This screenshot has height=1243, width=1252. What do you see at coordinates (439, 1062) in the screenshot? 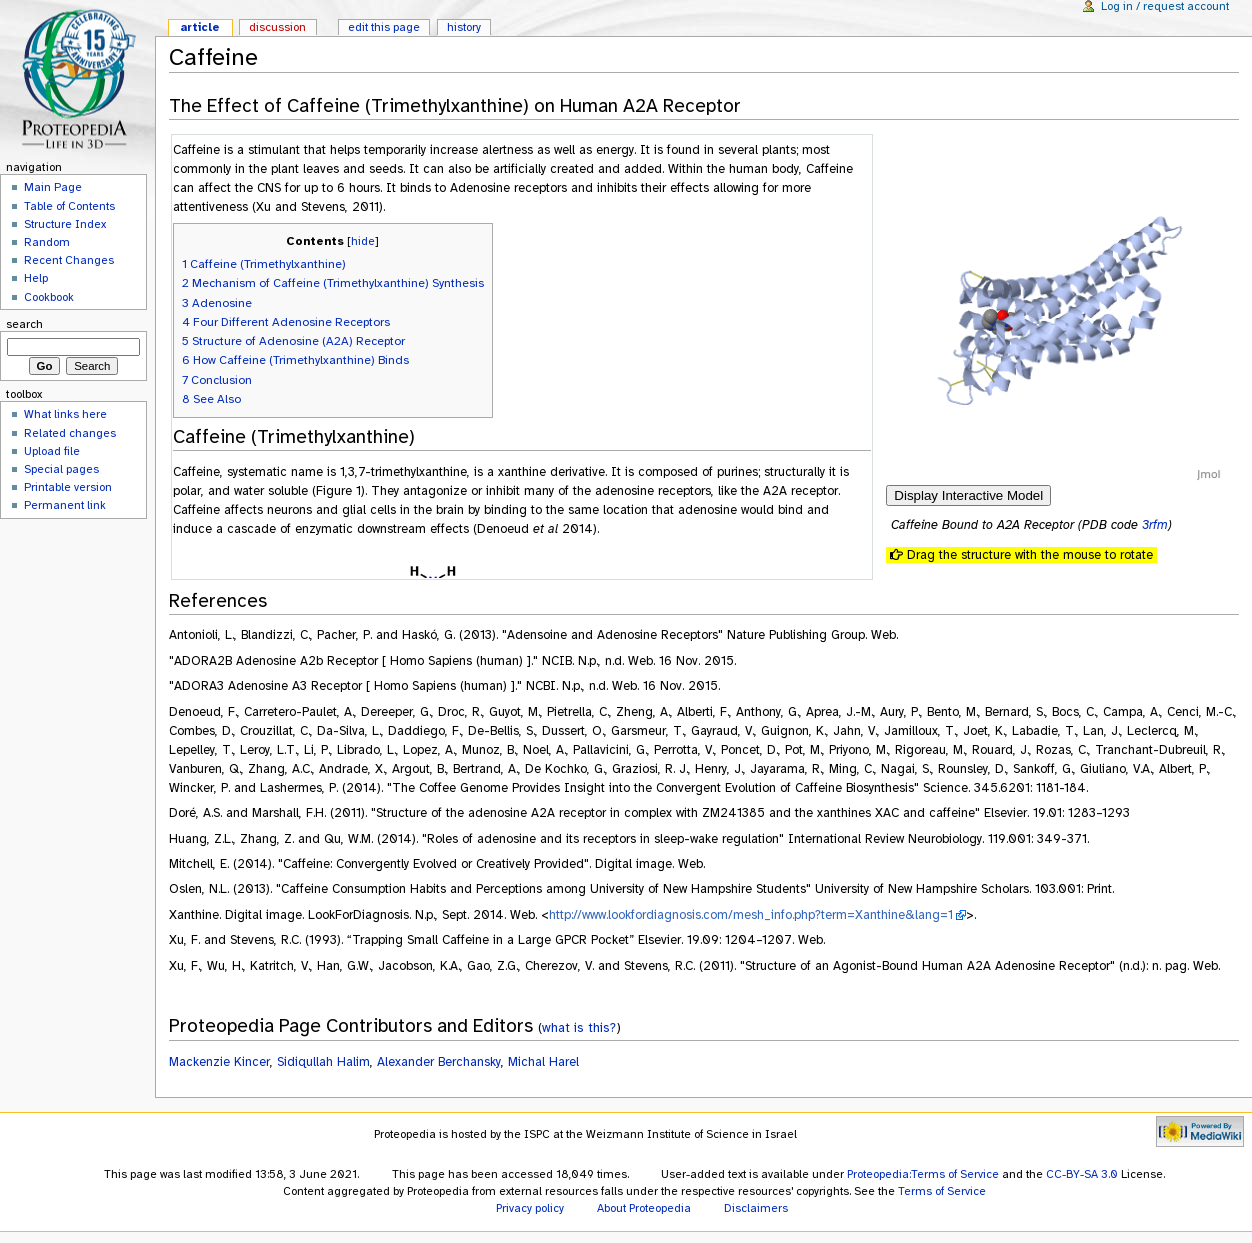
I see `Alexander Berchansky` at bounding box center [439, 1062].